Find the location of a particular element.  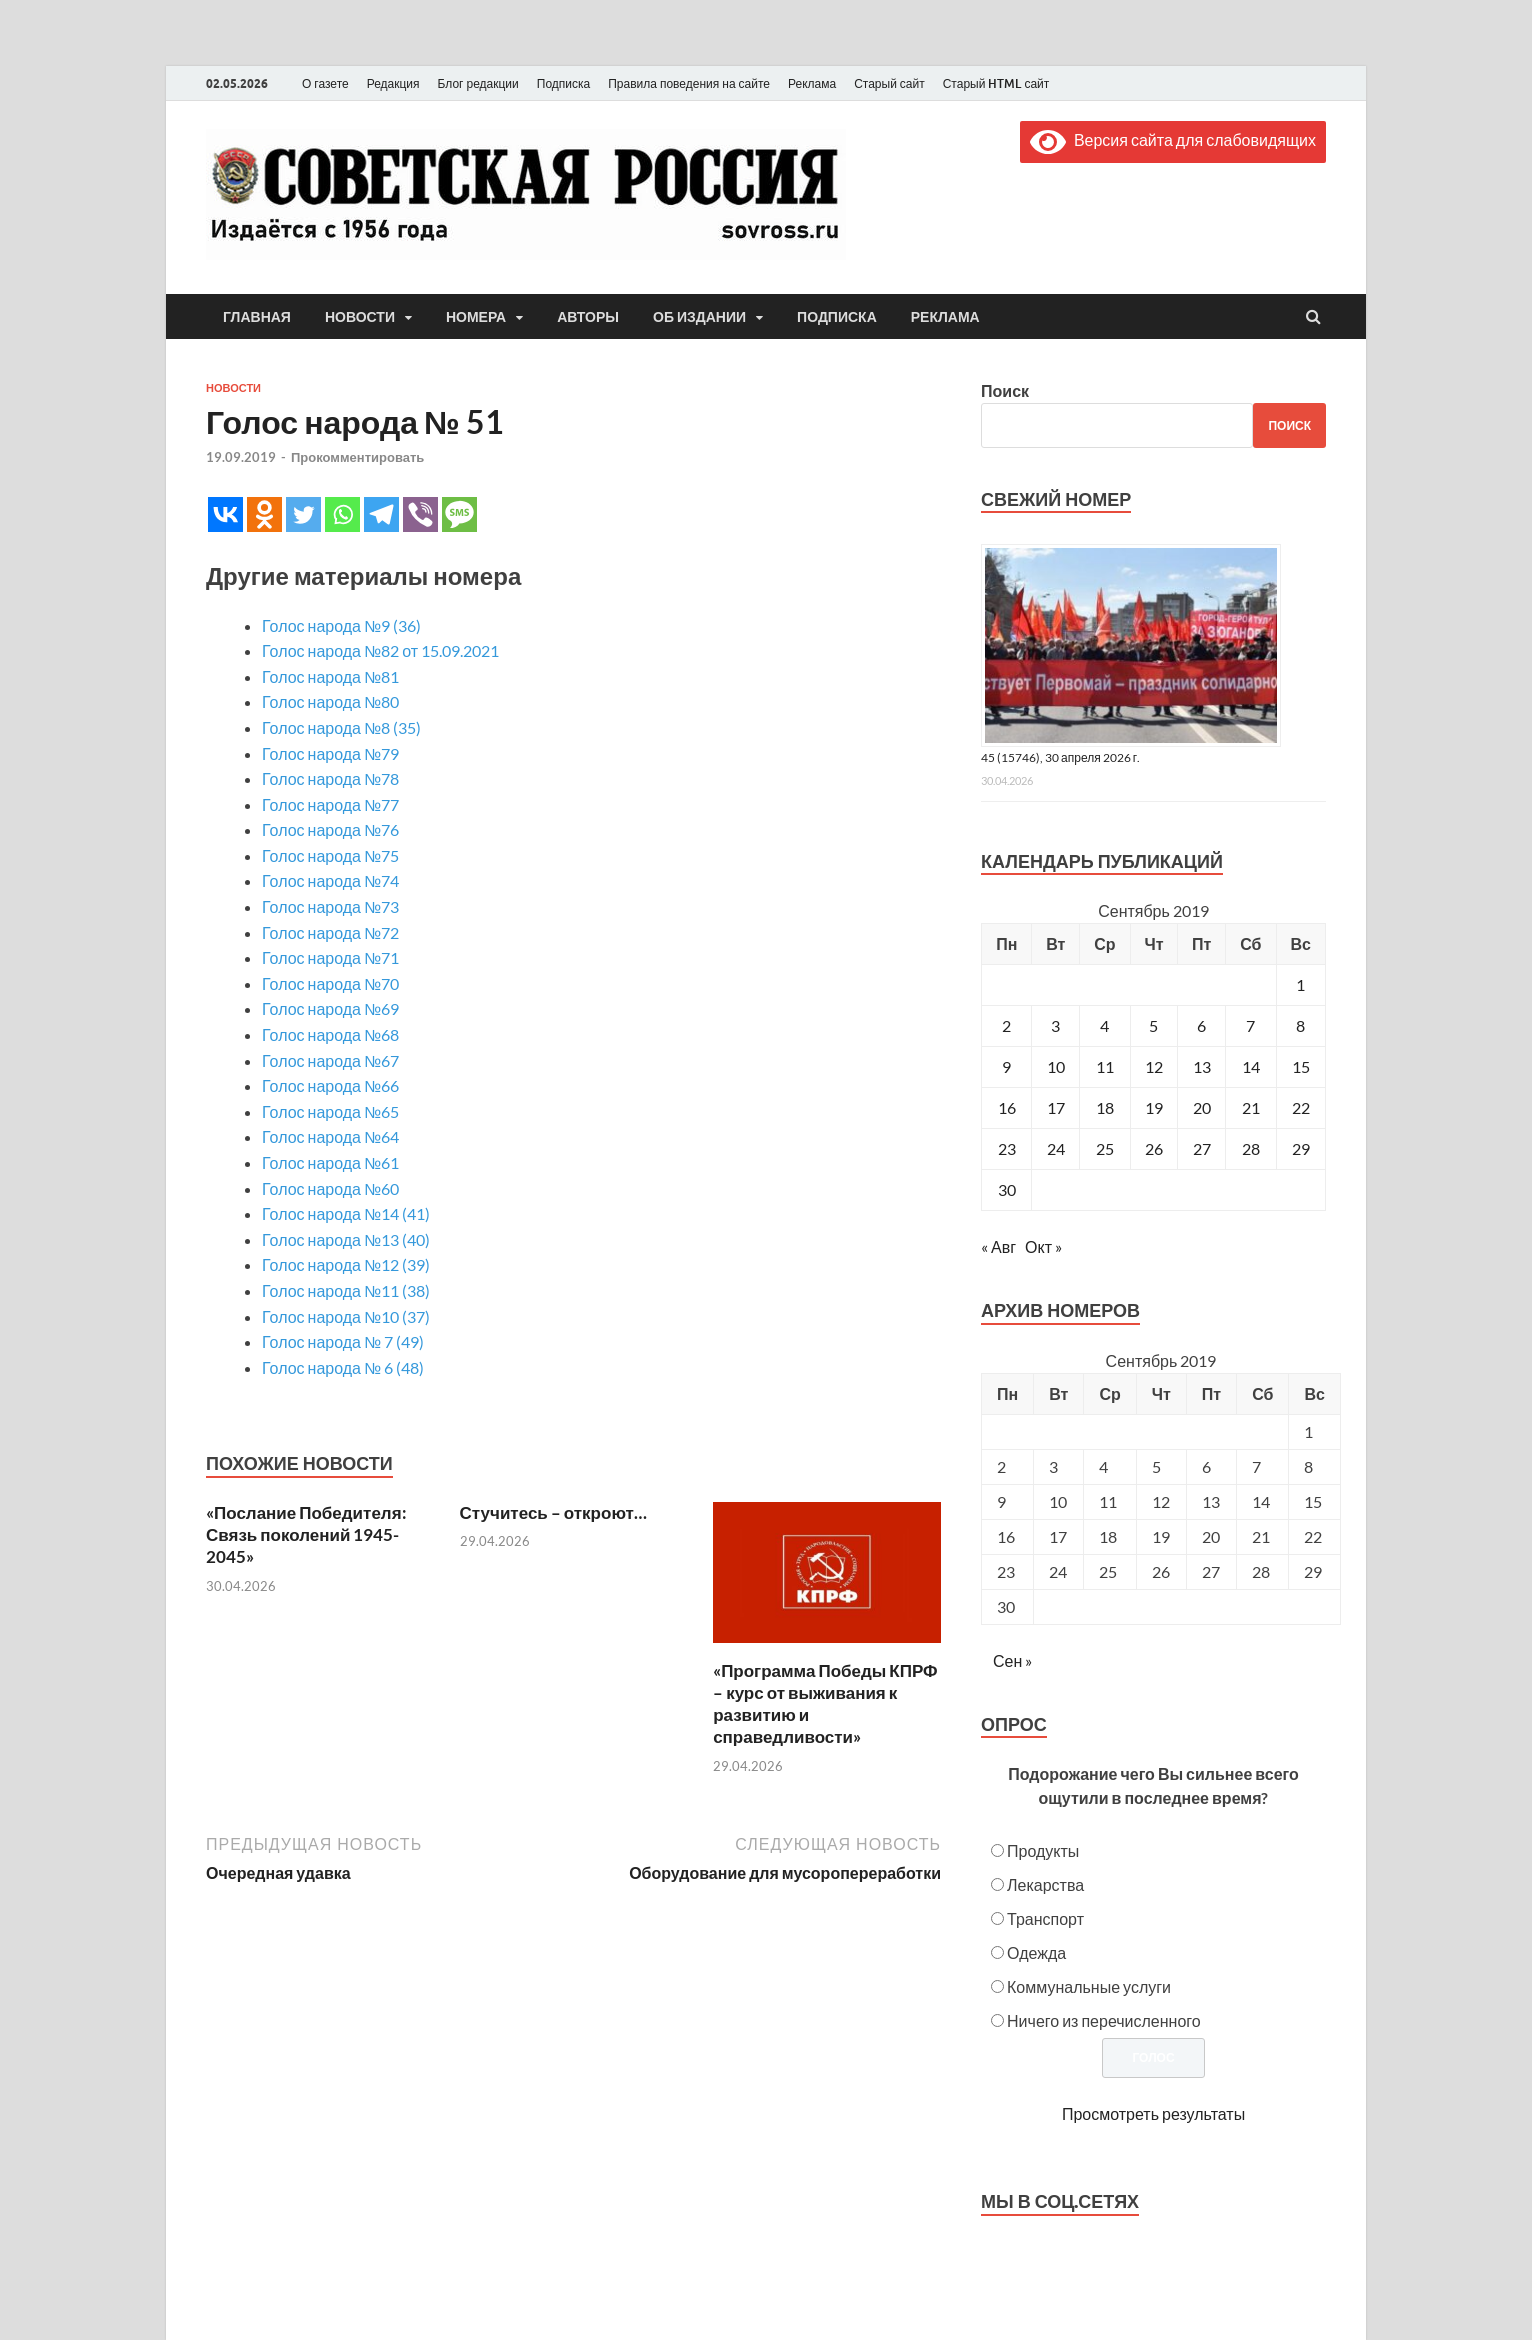

Голос народа №12 (39) is located at coordinates (346, 1264).